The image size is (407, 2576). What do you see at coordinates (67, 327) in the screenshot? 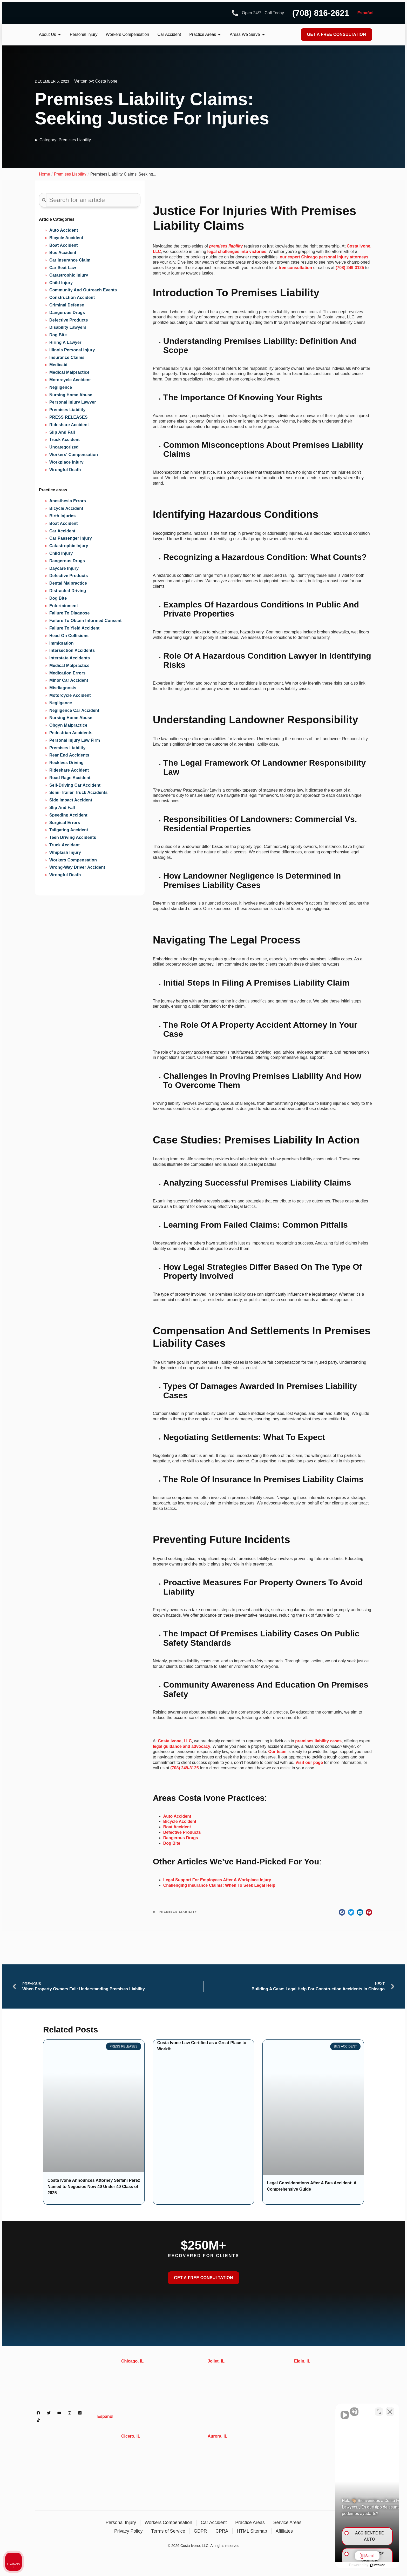
I see `Disability Lawyers` at bounding box center [67, 327].